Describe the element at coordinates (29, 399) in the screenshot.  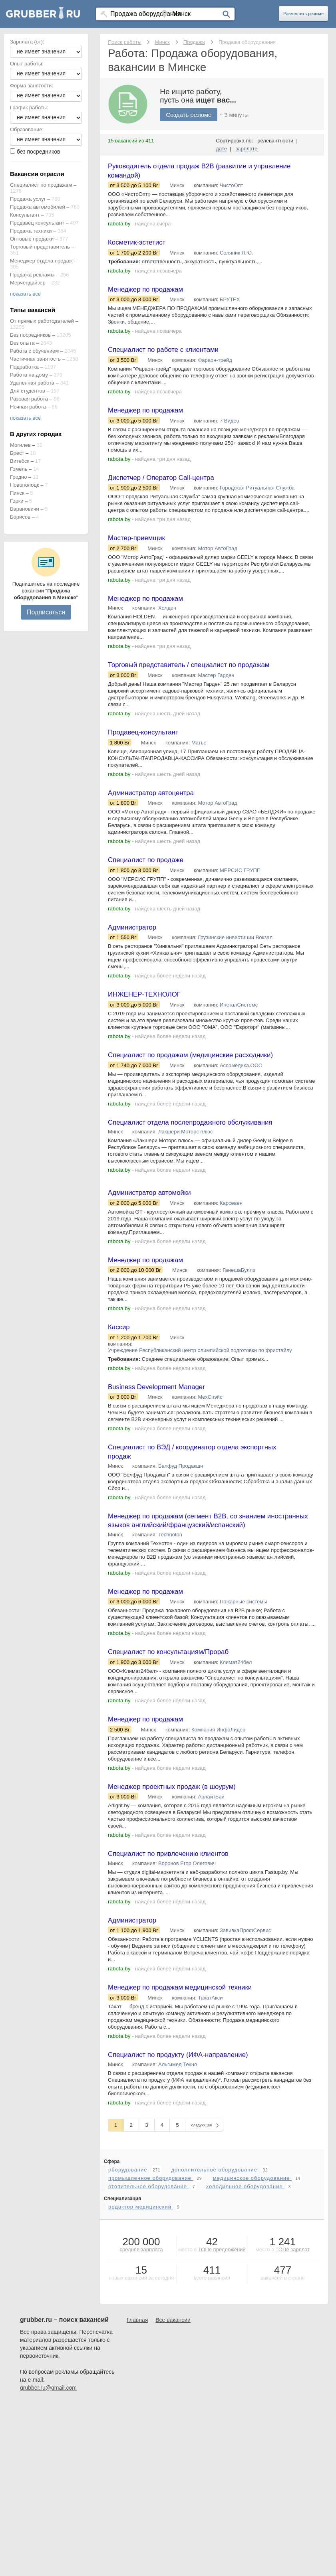
I see `Разовая работа` at that location.